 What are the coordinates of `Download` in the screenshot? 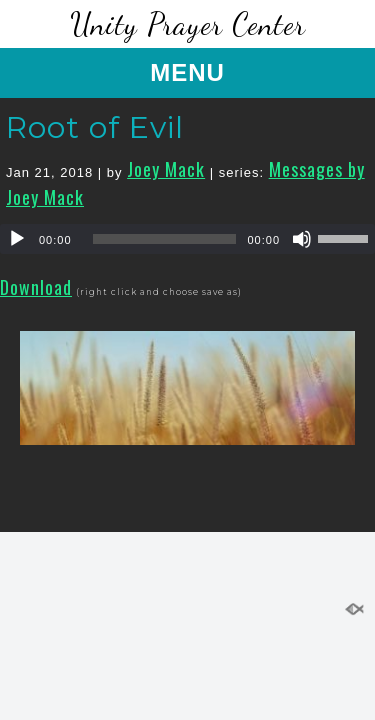 It's located at (36, 287).